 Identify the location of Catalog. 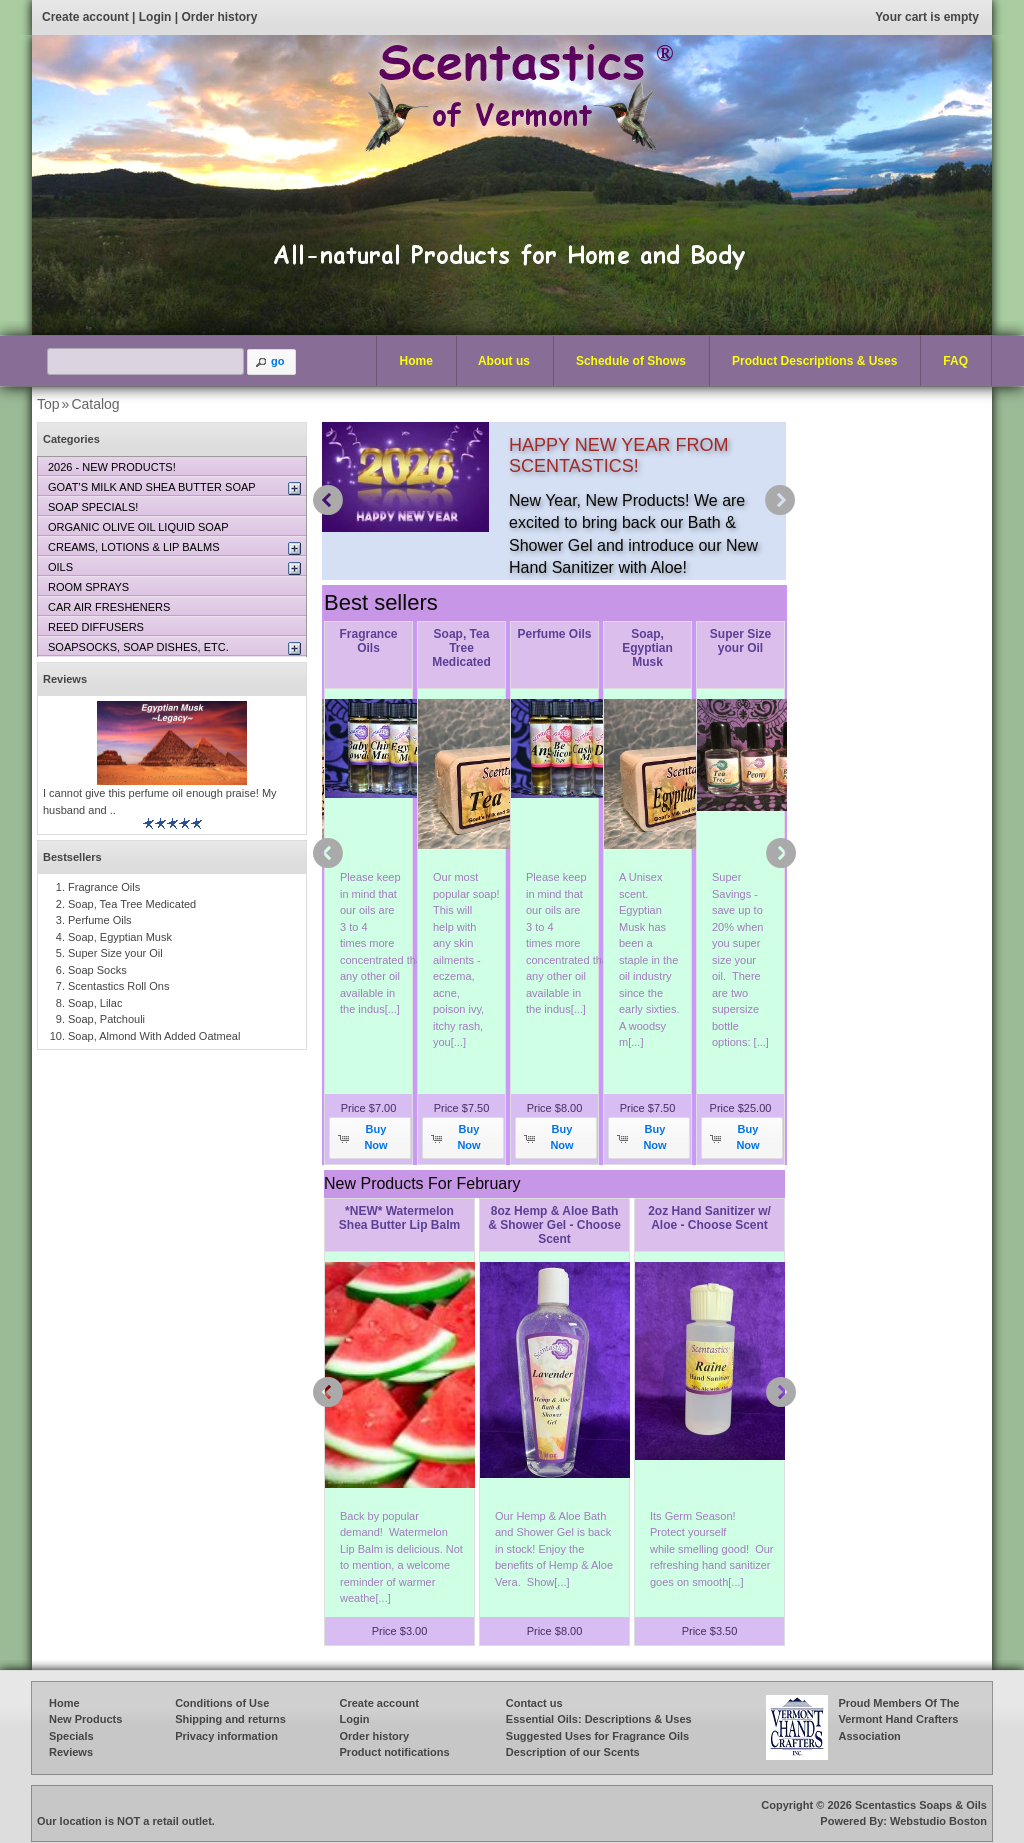
(95, 404).